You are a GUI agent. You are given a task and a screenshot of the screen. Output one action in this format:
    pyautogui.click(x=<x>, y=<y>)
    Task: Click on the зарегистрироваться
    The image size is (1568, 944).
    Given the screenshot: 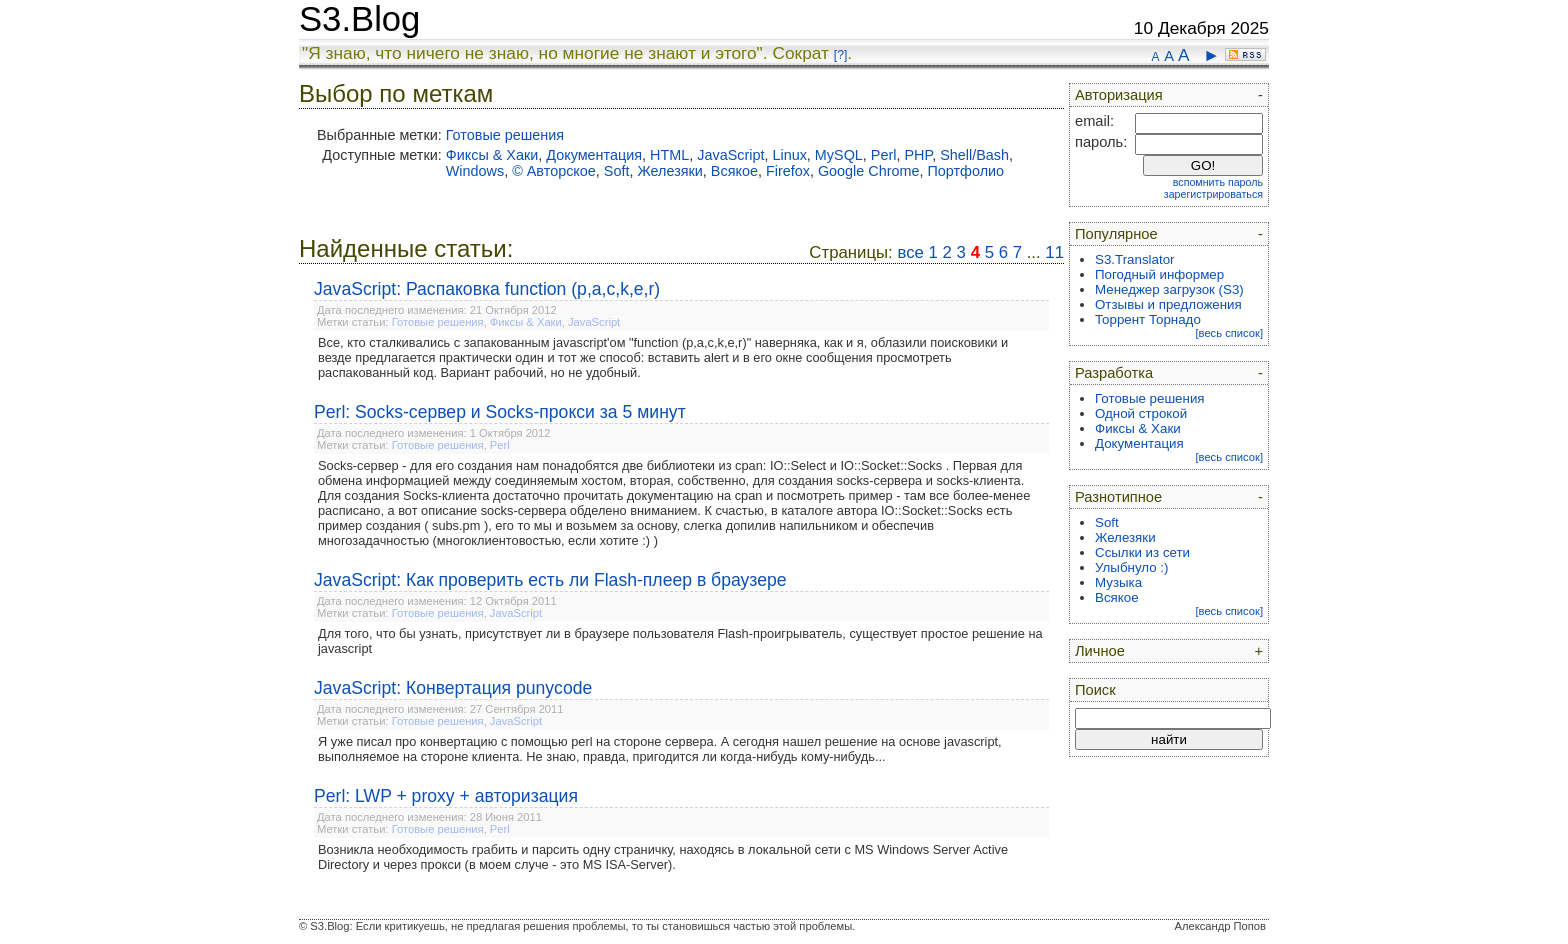 What is the action you would take?
    pyautogui.click(x=1213, y=194)
    